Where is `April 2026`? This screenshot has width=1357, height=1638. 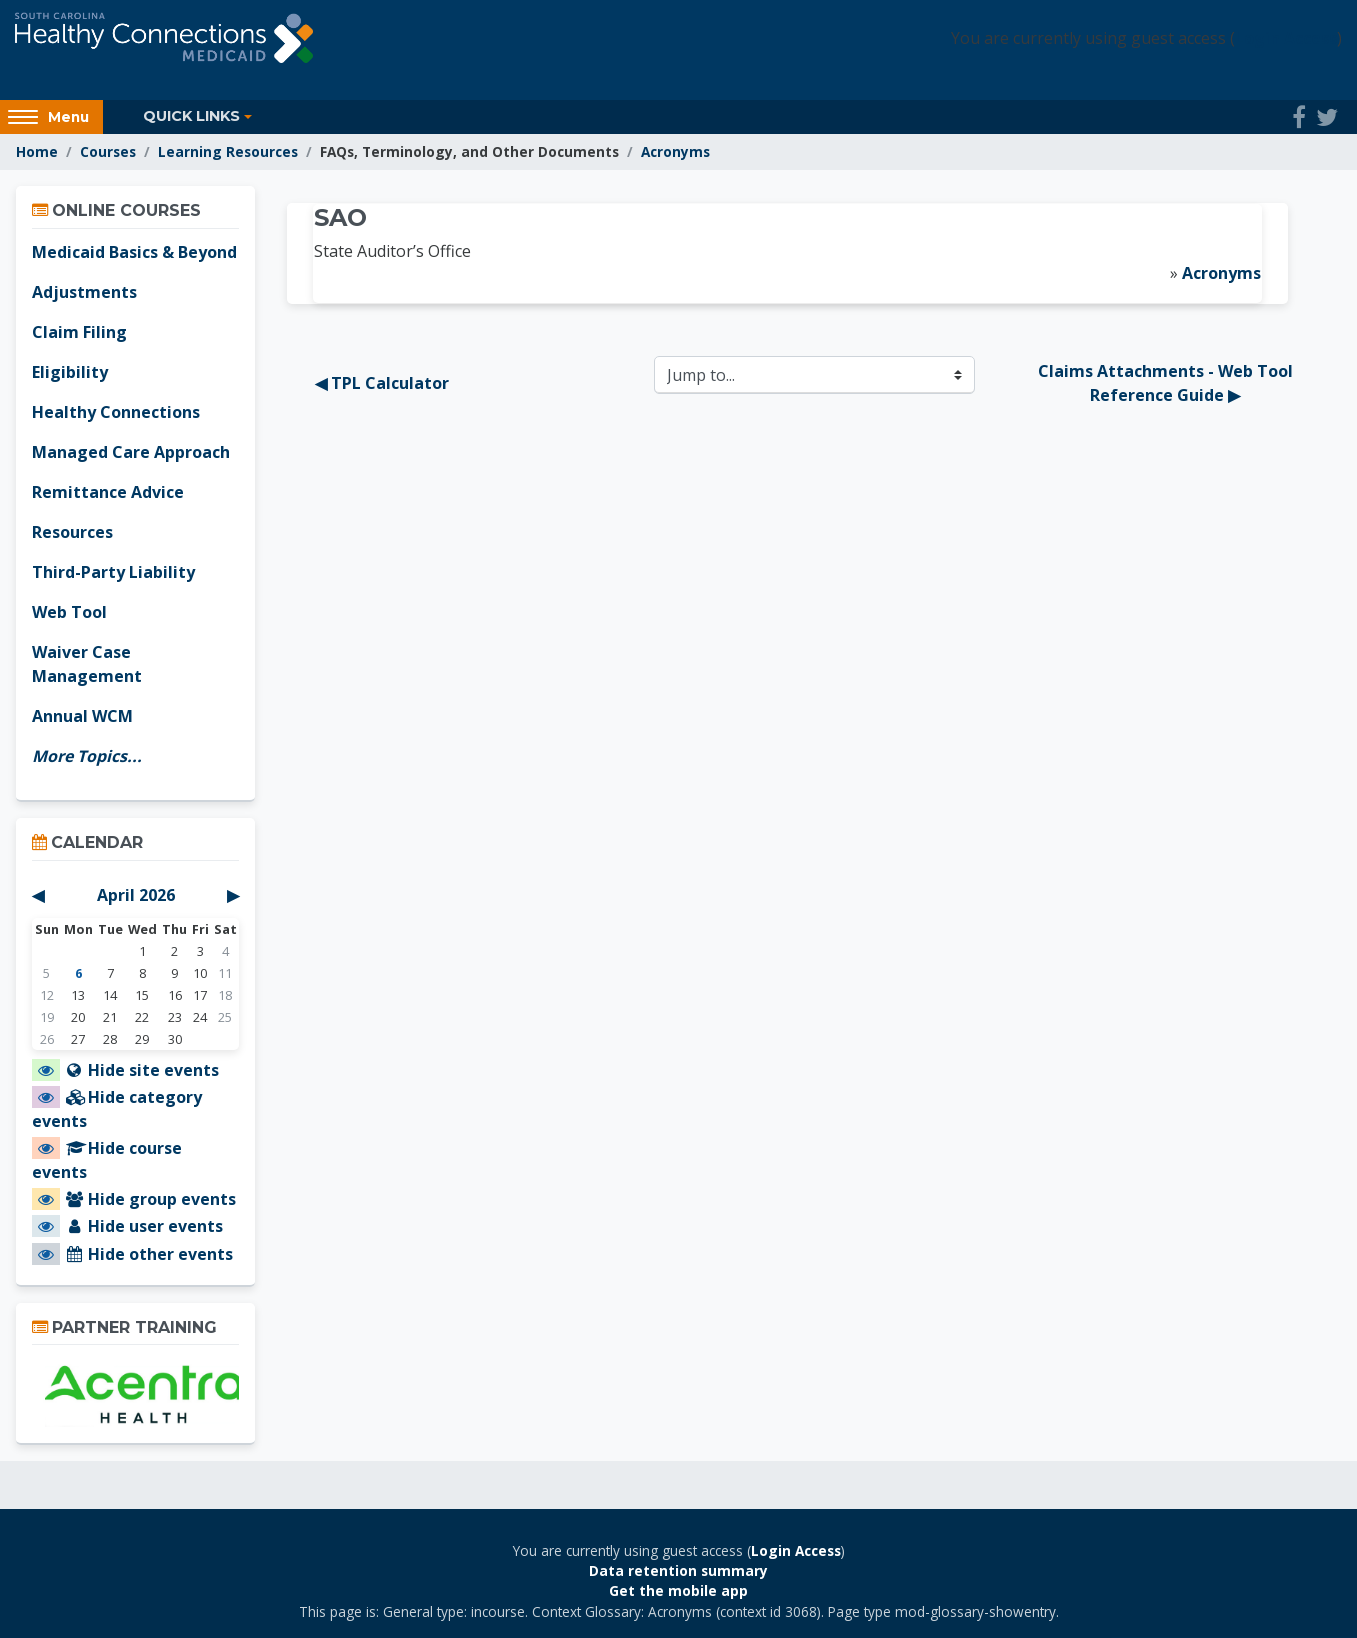 April 2026 is located at coordinates (136, 895).